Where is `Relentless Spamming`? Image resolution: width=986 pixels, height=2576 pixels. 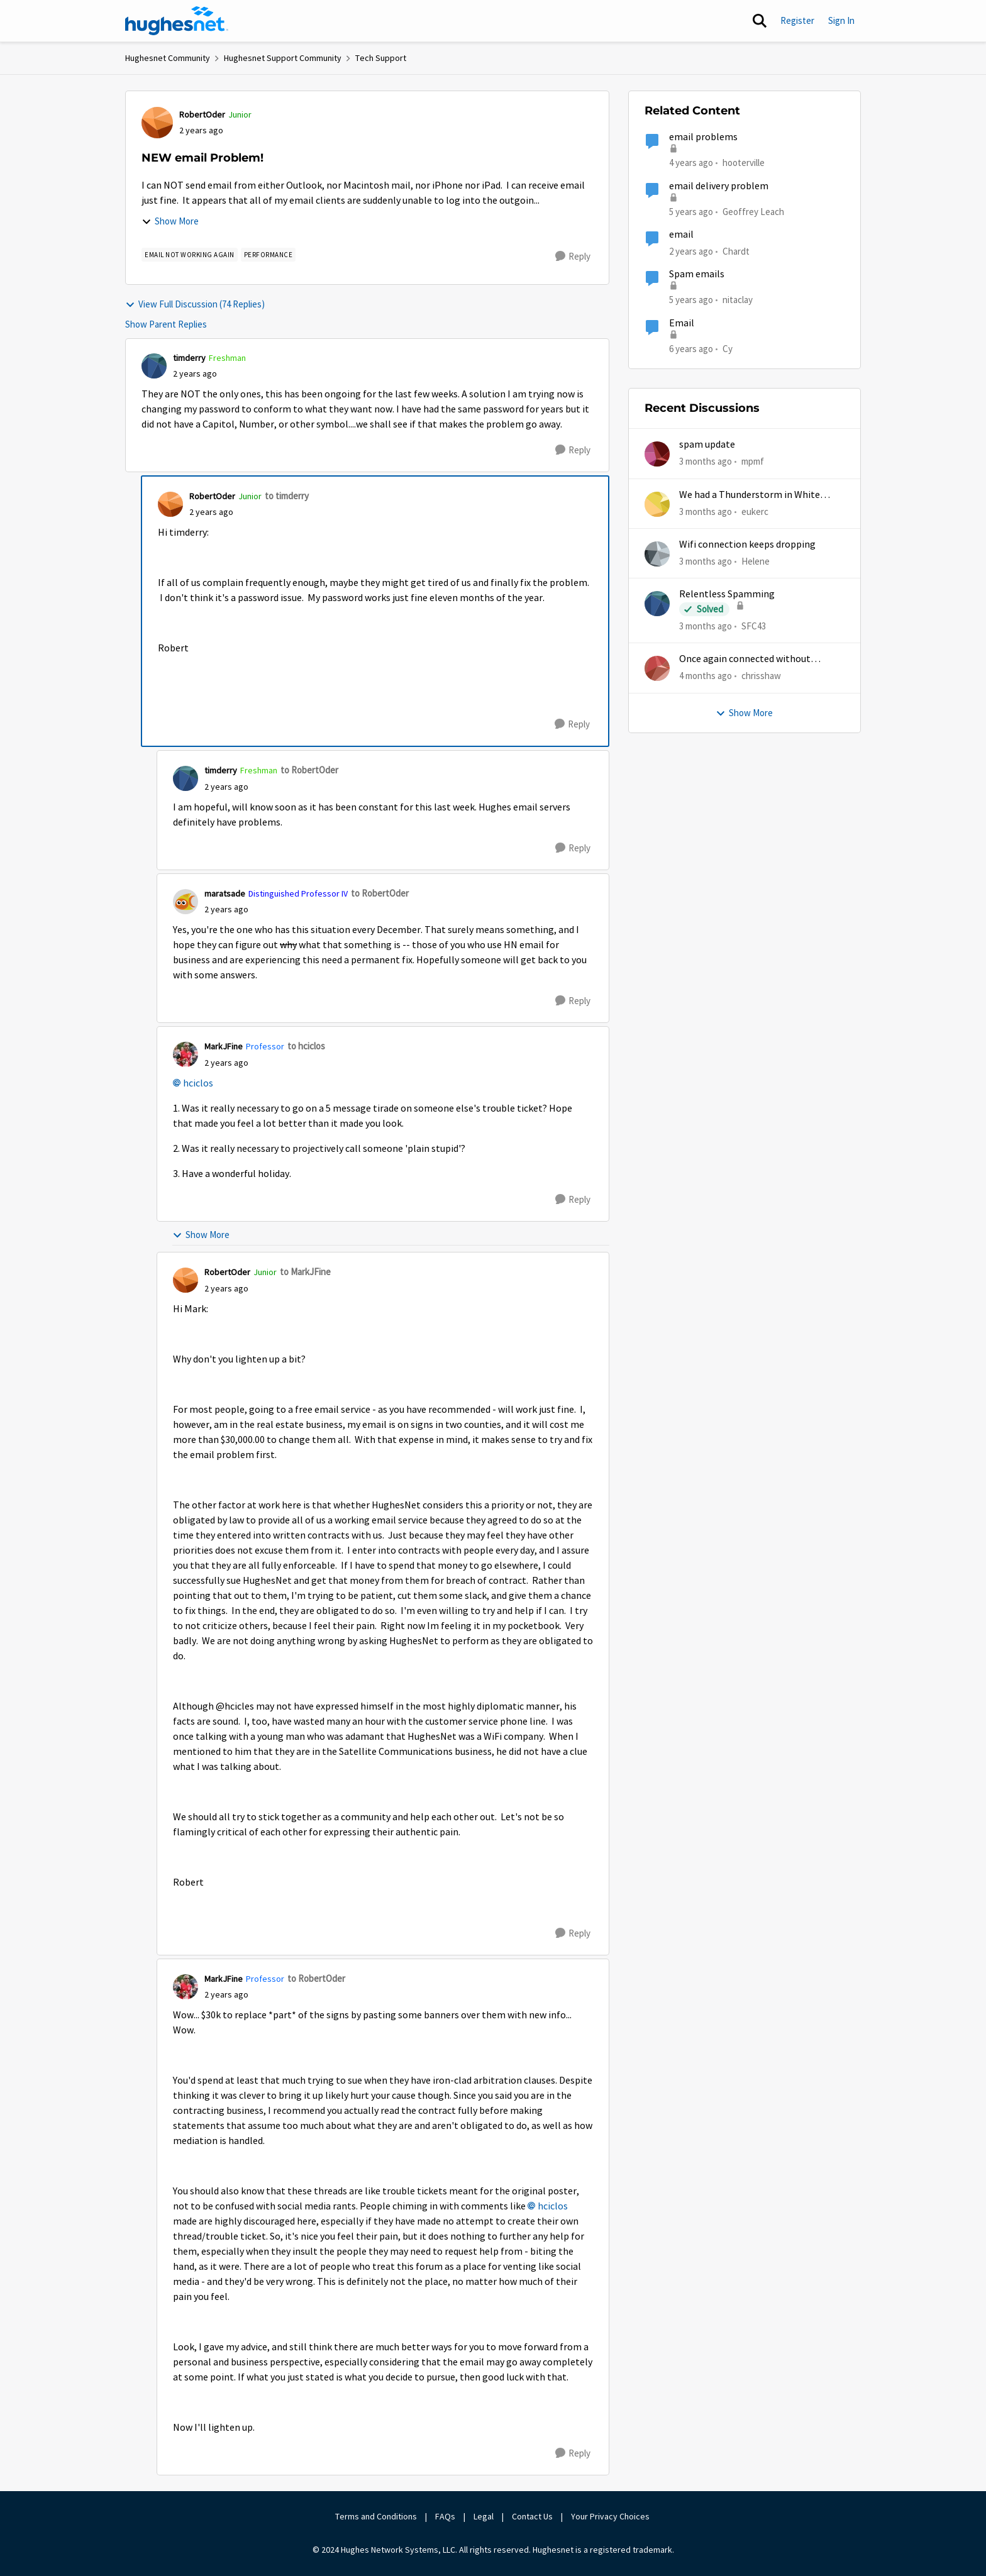
Relentless Spamming is located at coordinates (727, 594).